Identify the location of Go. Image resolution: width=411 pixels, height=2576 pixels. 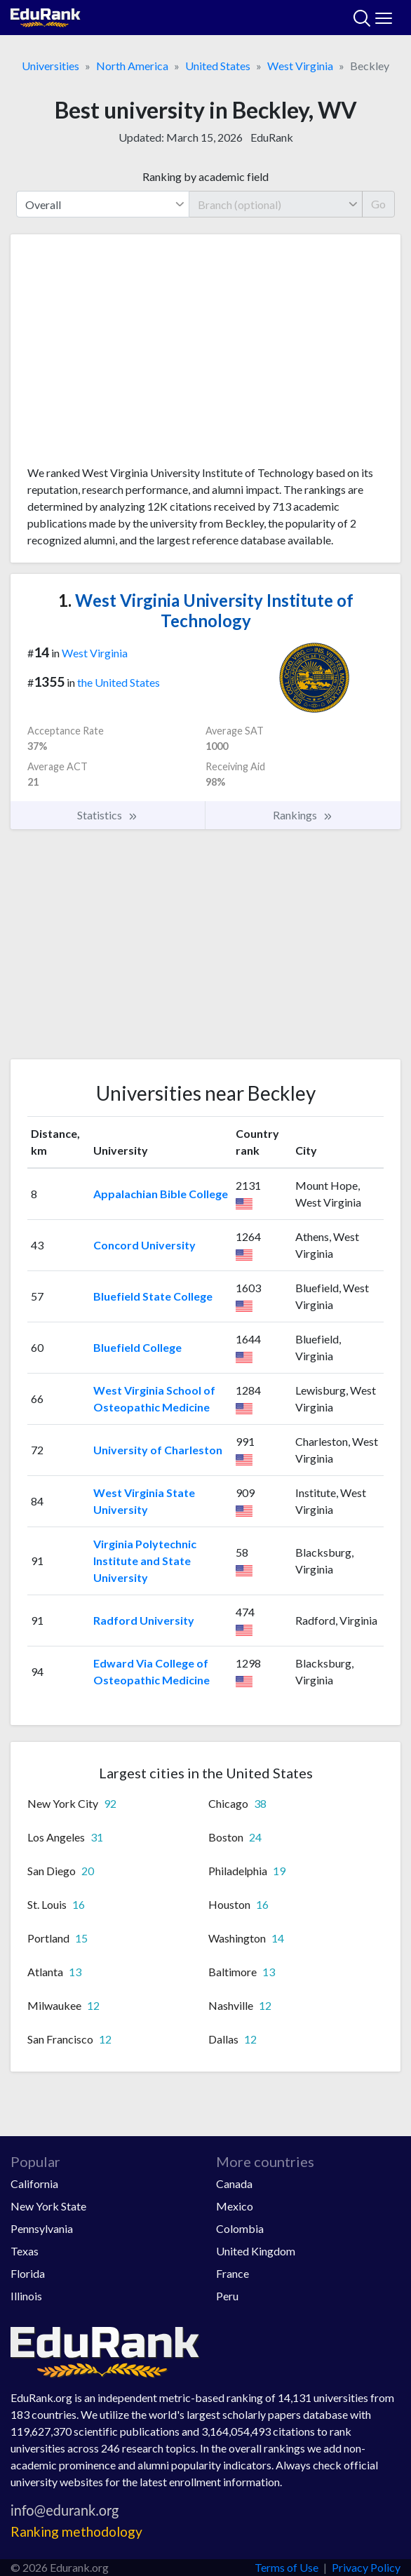
(378, 203).